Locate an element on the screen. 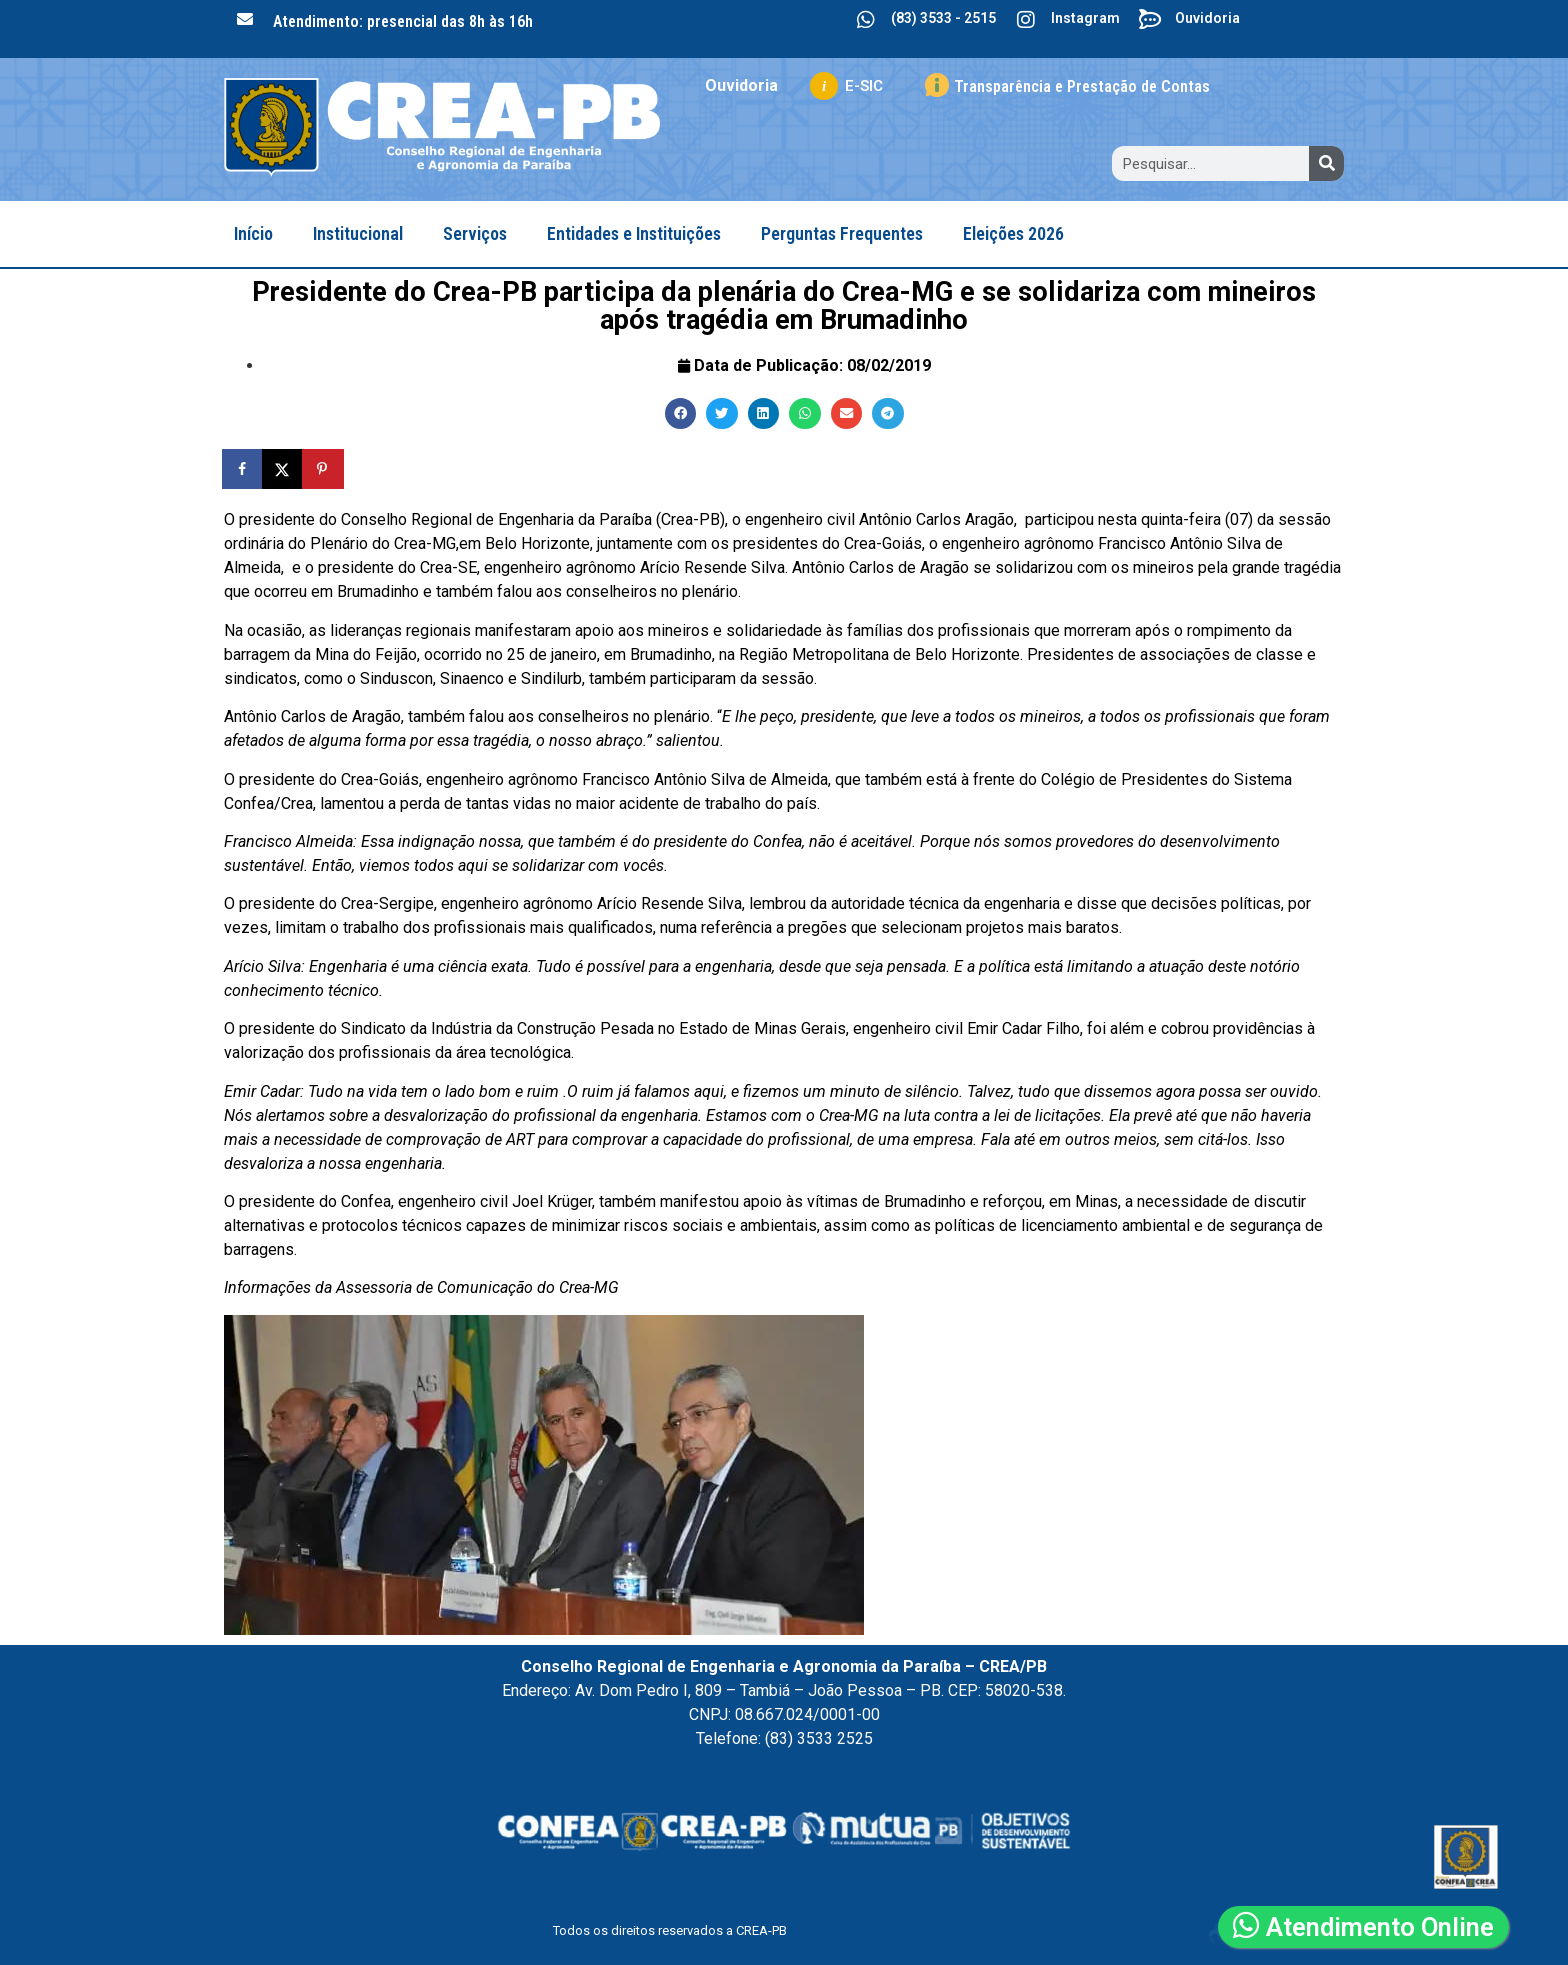 This screenshot has width=1568, height=1965. (83) 3533 - 2515 is located at coordinates (943, 18).